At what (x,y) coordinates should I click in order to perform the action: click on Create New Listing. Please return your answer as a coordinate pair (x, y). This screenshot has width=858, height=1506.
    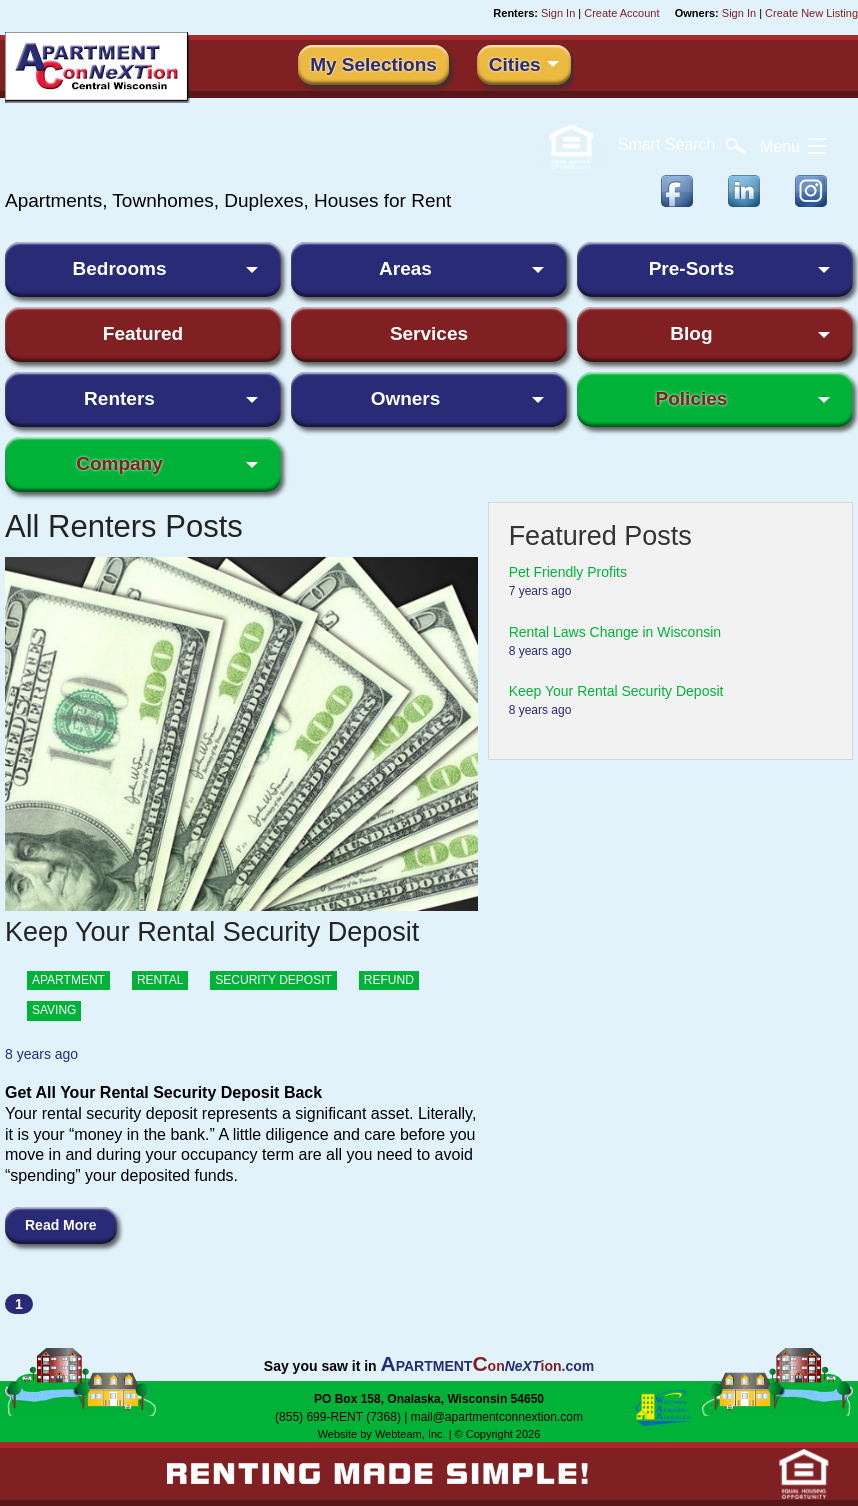
    Looking at the image, I should click on (811, 13).